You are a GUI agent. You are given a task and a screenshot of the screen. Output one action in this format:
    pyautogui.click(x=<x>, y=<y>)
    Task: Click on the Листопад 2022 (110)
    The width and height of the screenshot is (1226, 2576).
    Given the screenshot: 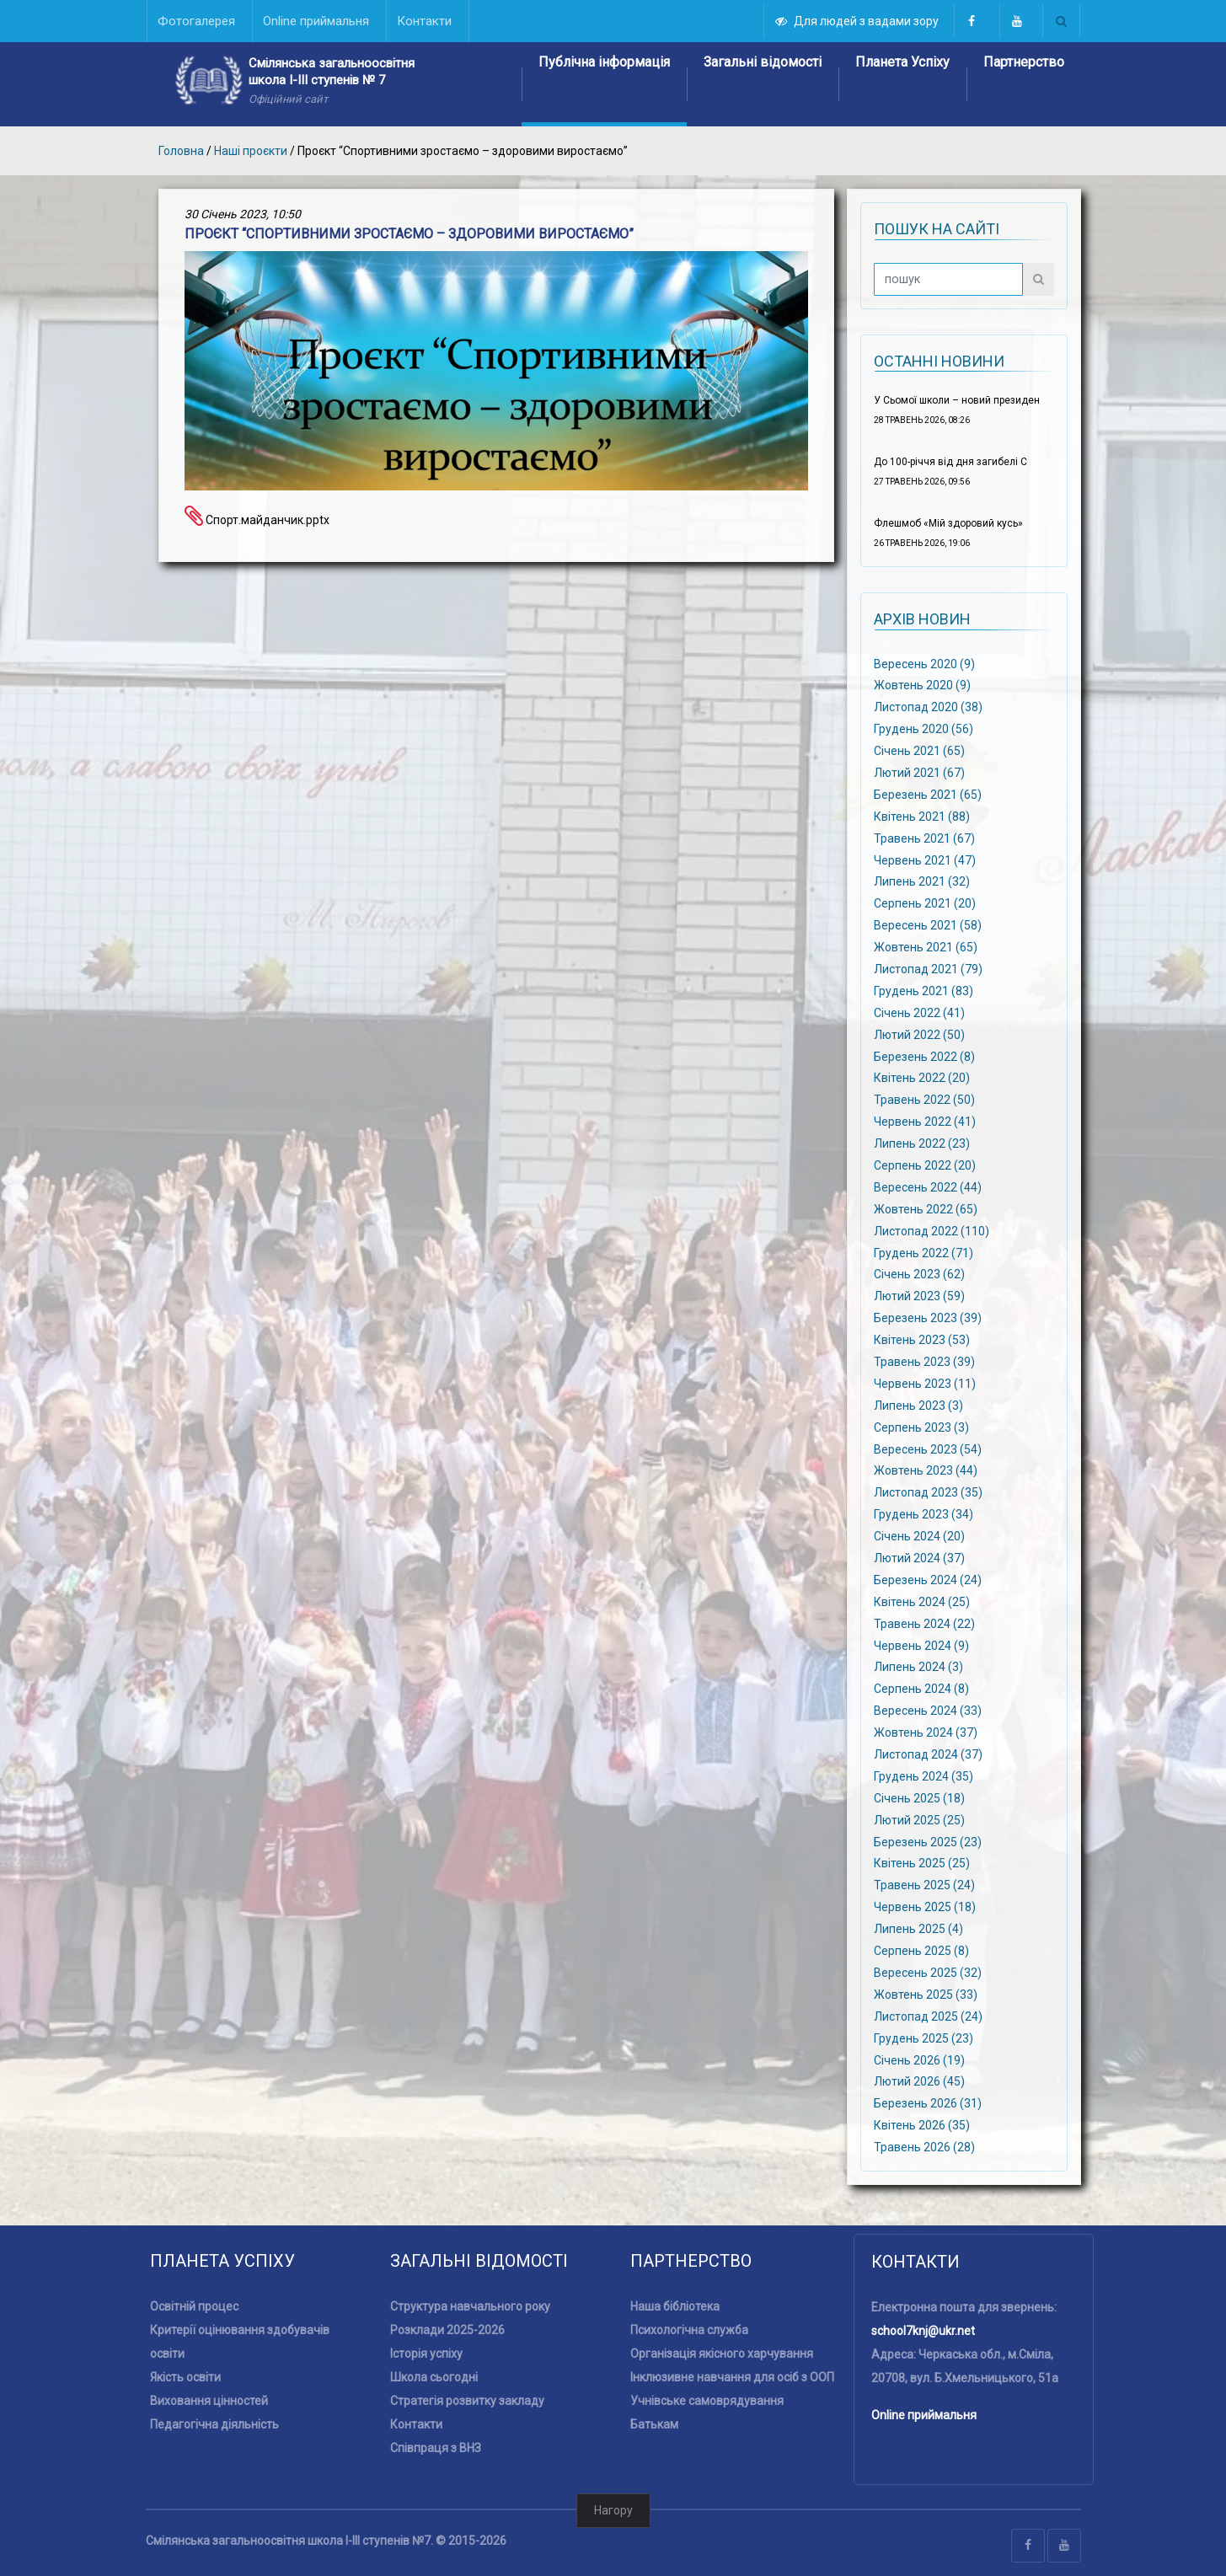 What is the action you would take?
    pyautogui.click(x=931, y=1230)
    